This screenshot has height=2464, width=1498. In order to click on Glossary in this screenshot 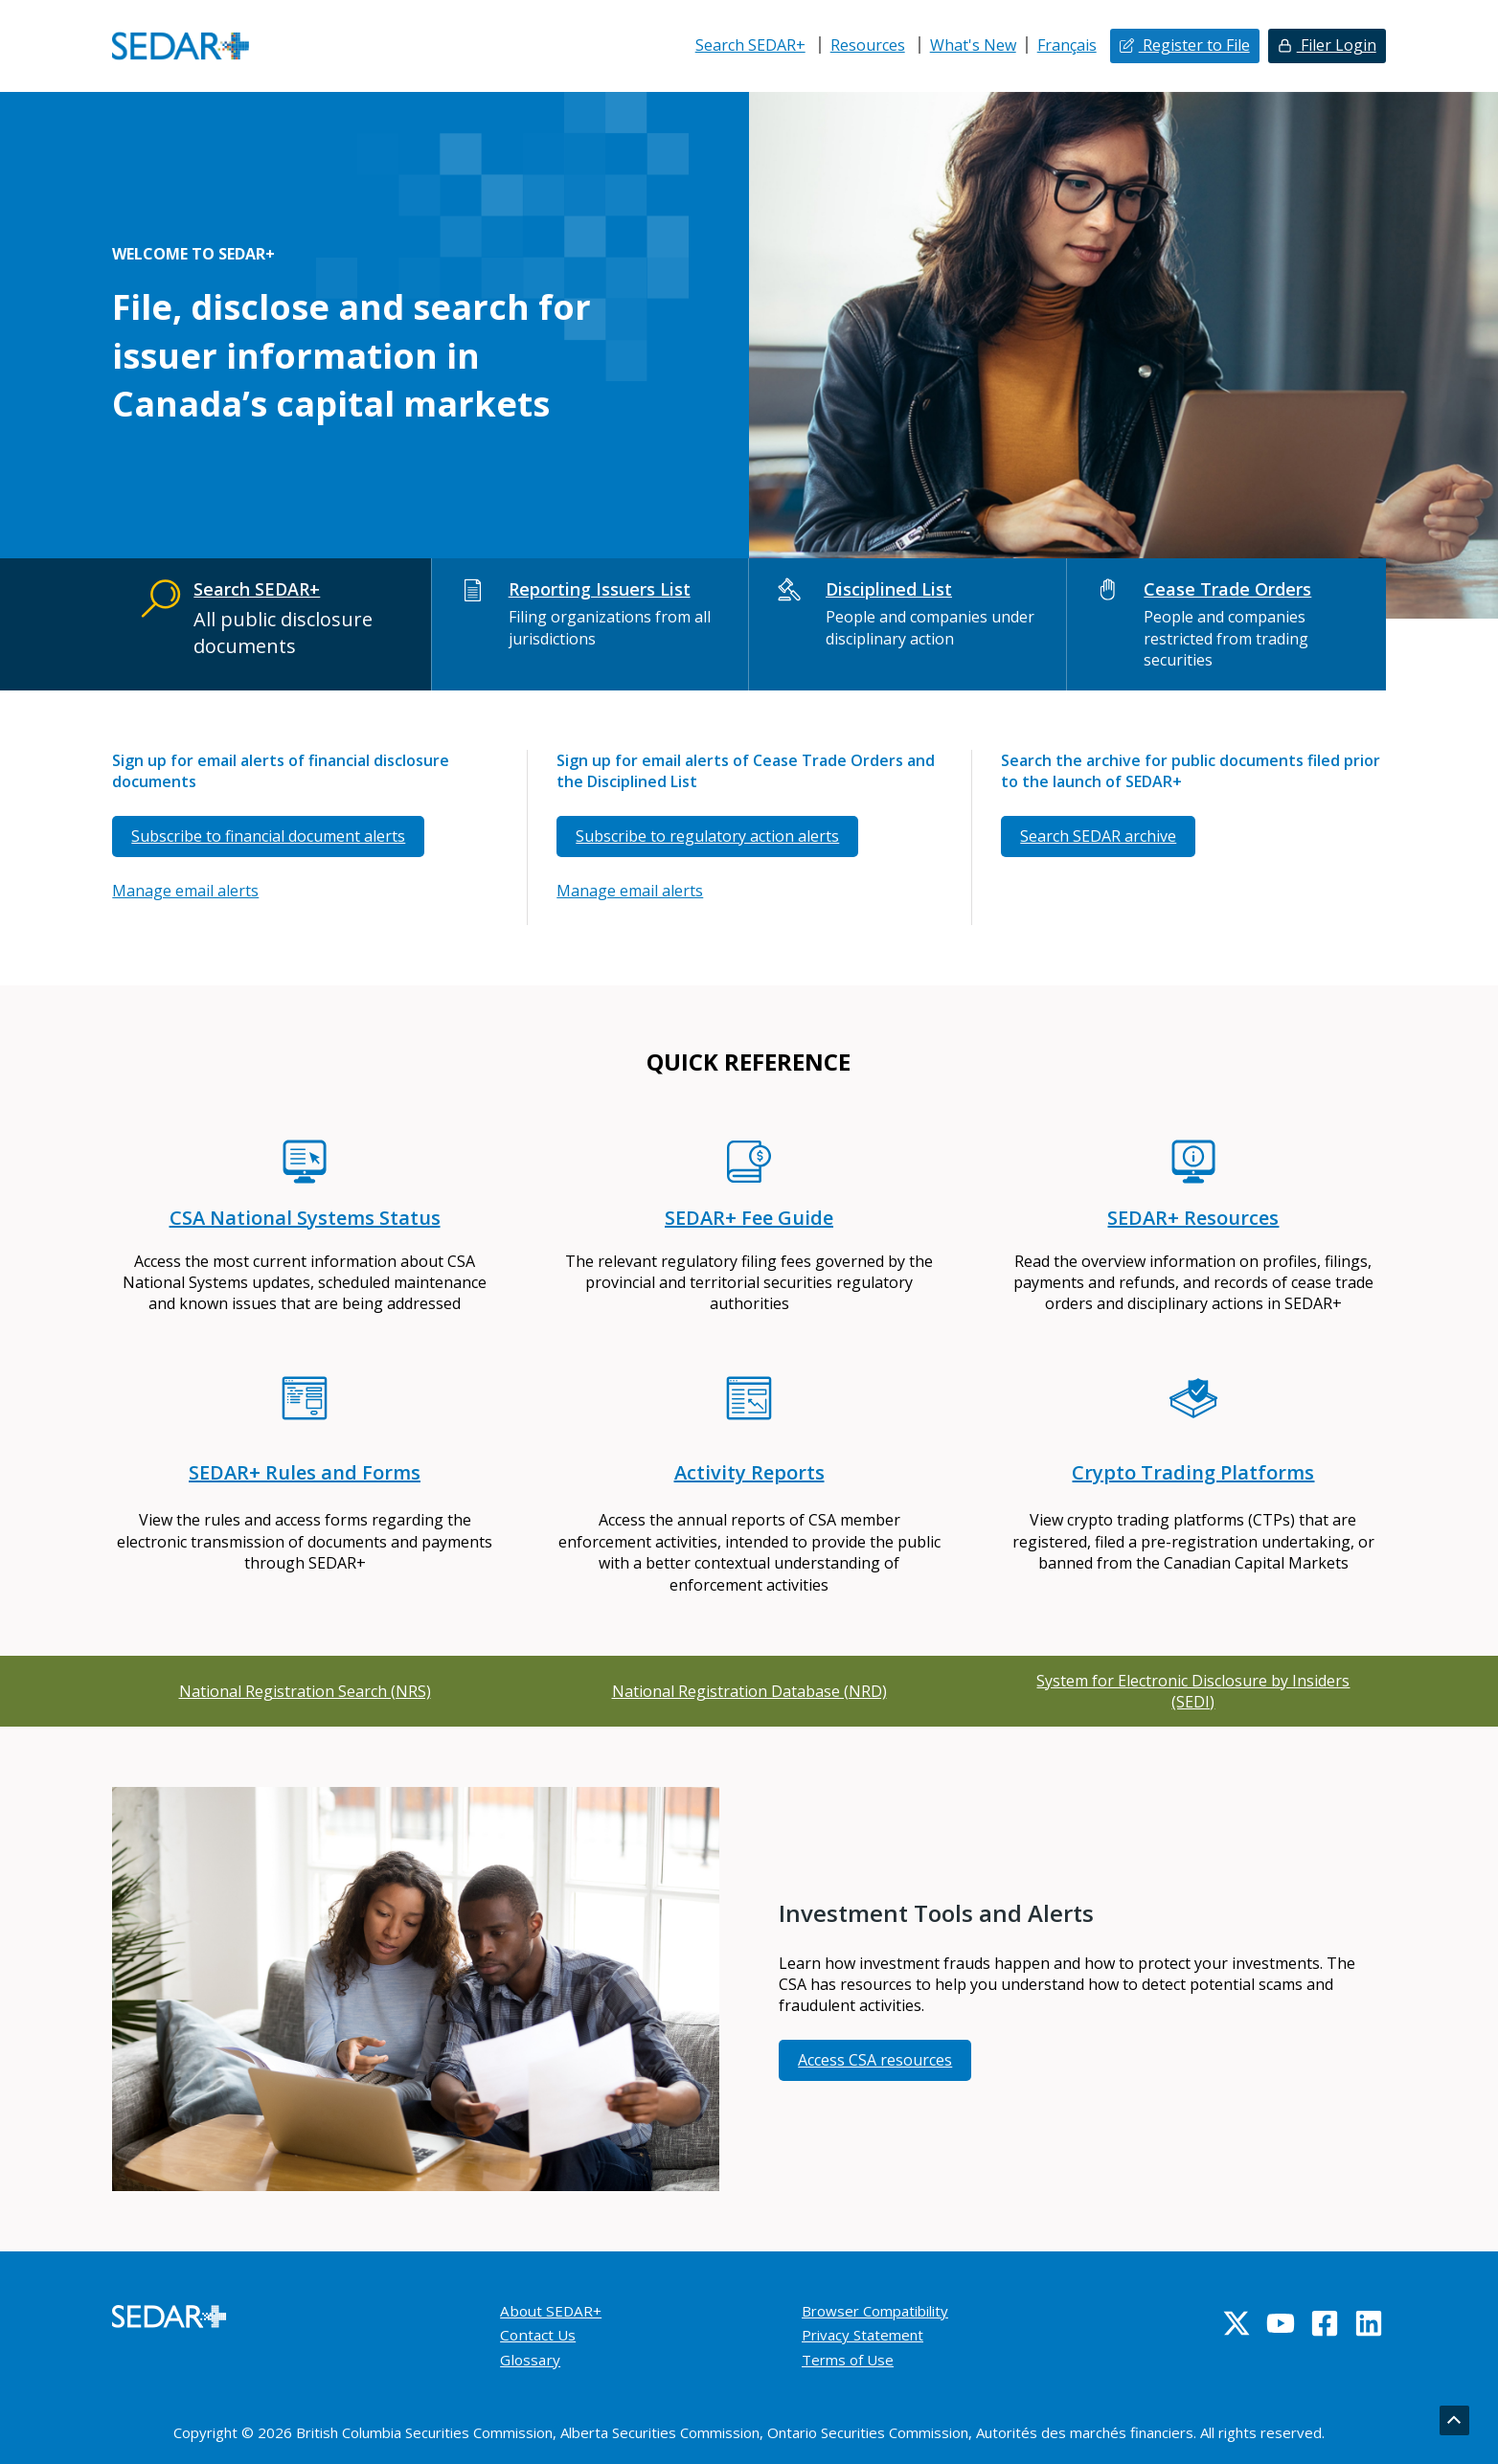, I will do `click(531, 2359)`.